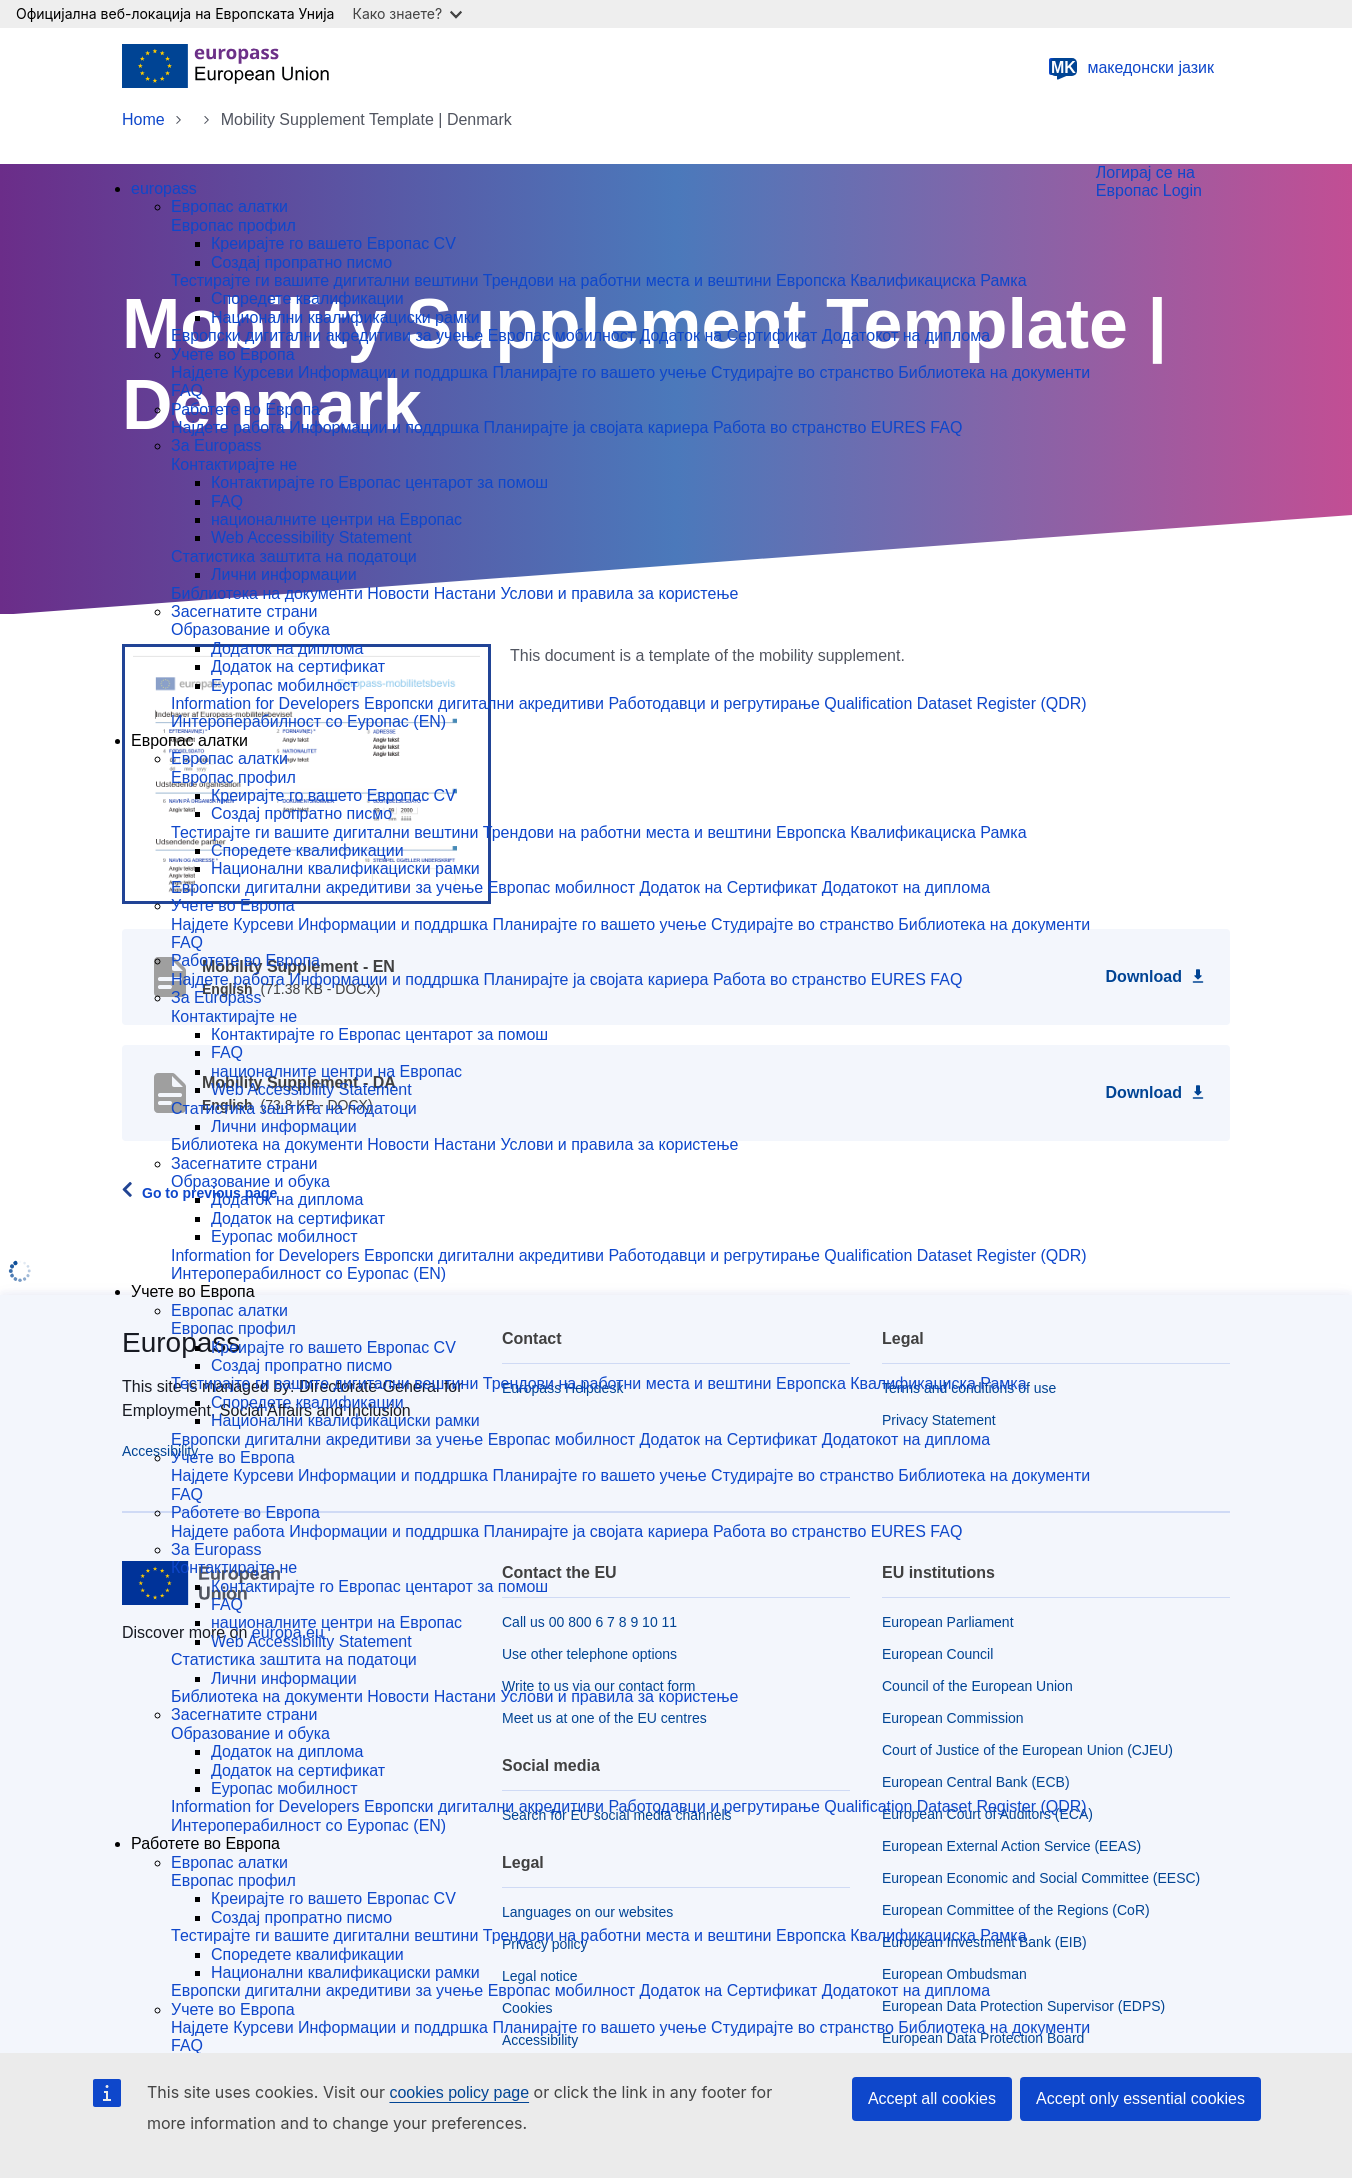  What do you see at coordinates (308, 721) in the screenshot?
I see `Интероперабилност со Еуропас (EN)` at bounding box center [308, 721].